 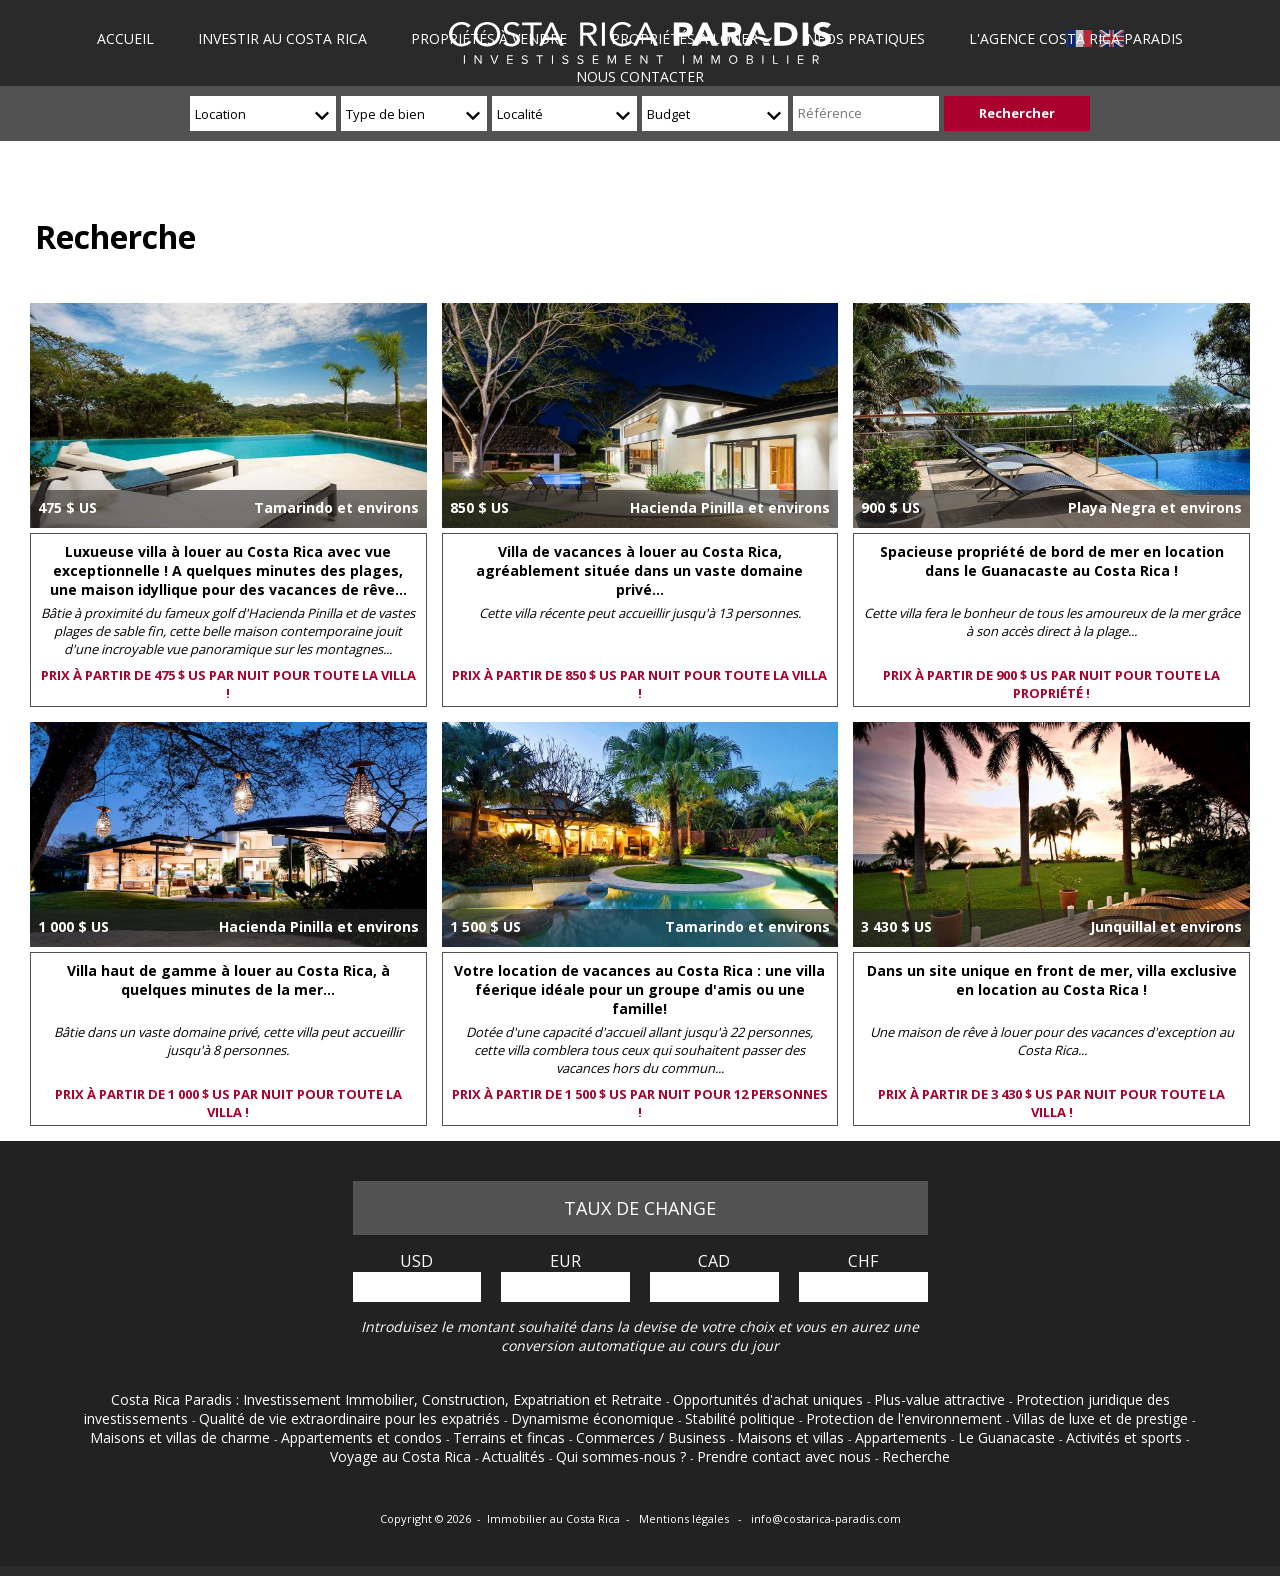 I want to click on L'agence Costa Rica Paradis, so click(x=1074, y=38).